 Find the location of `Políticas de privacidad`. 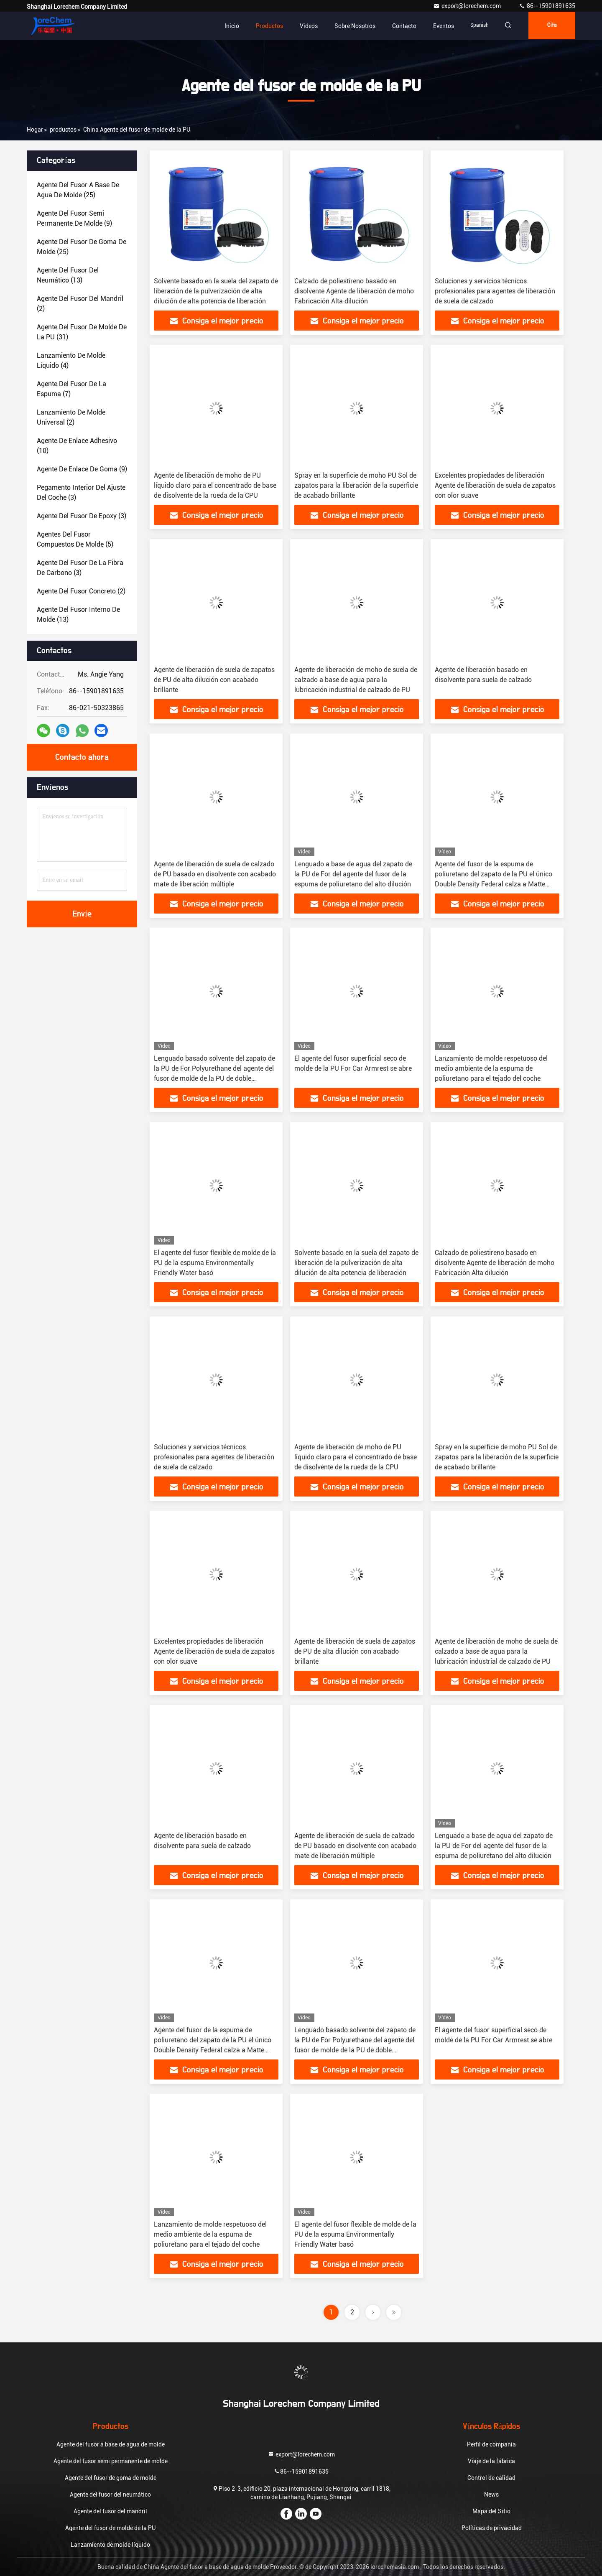

Políticas de privacidad is located at coordinates (492, 2528).